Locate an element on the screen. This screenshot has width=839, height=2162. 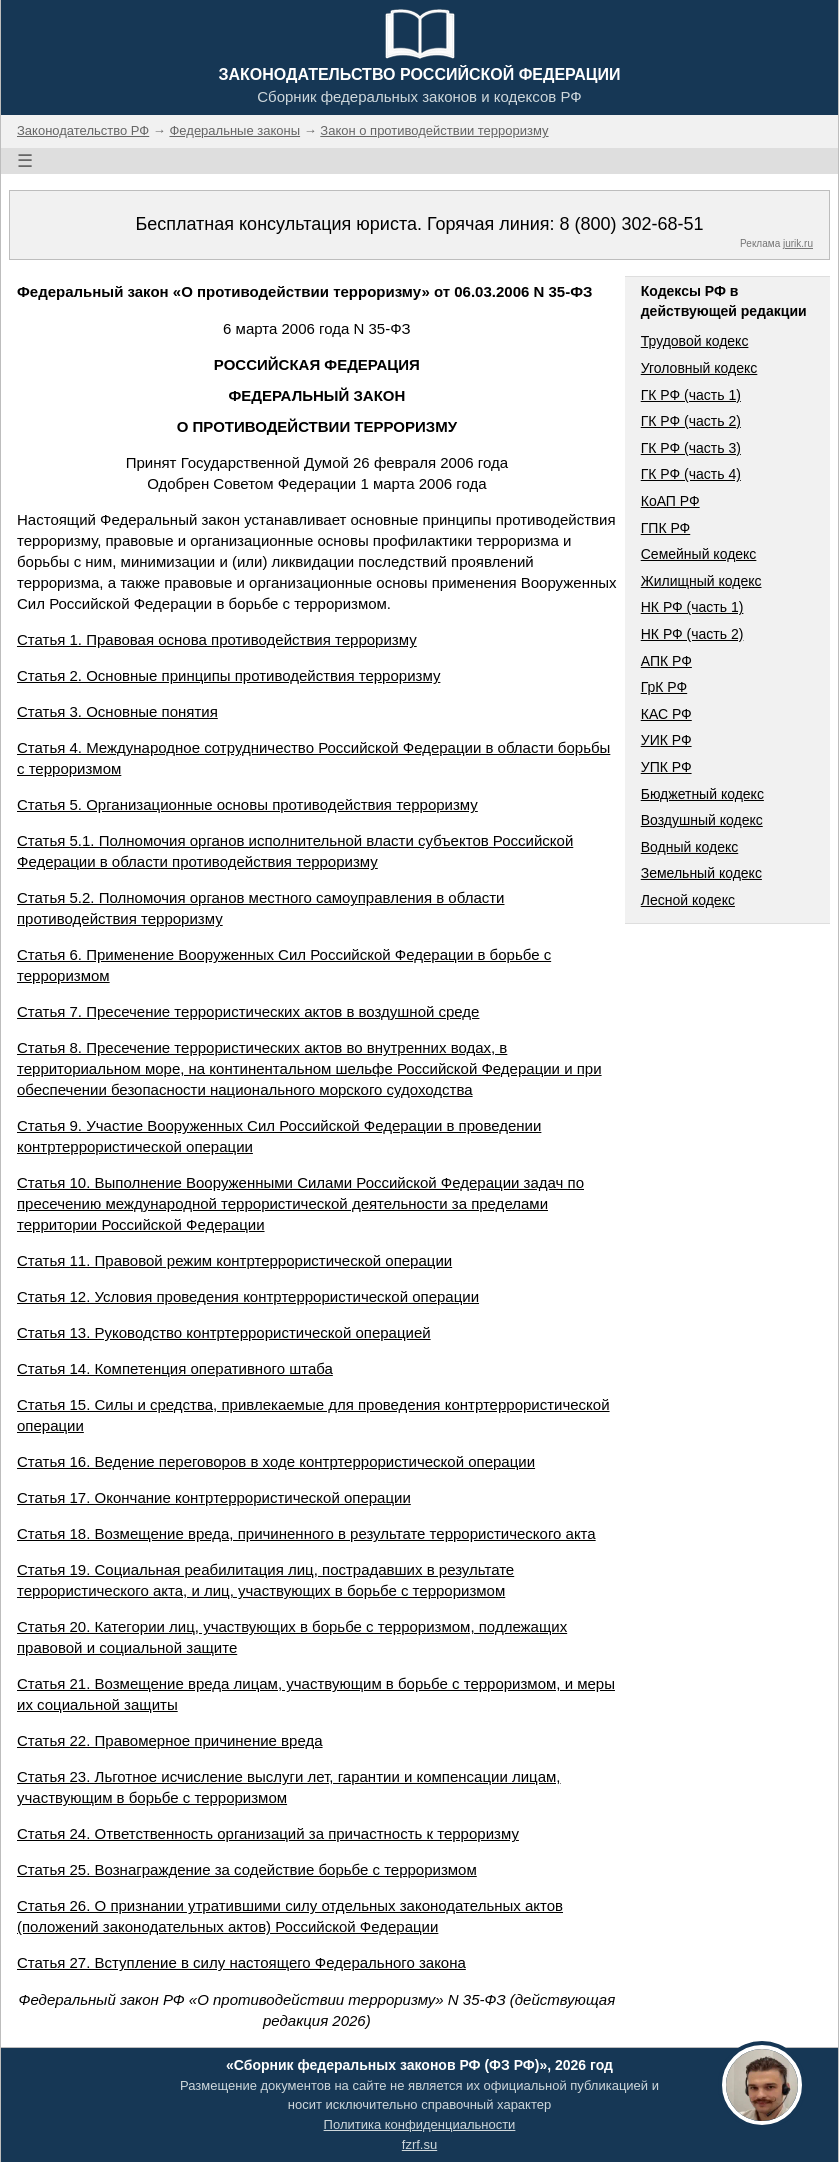
УПК РФ is located at coordinates (666, 767).